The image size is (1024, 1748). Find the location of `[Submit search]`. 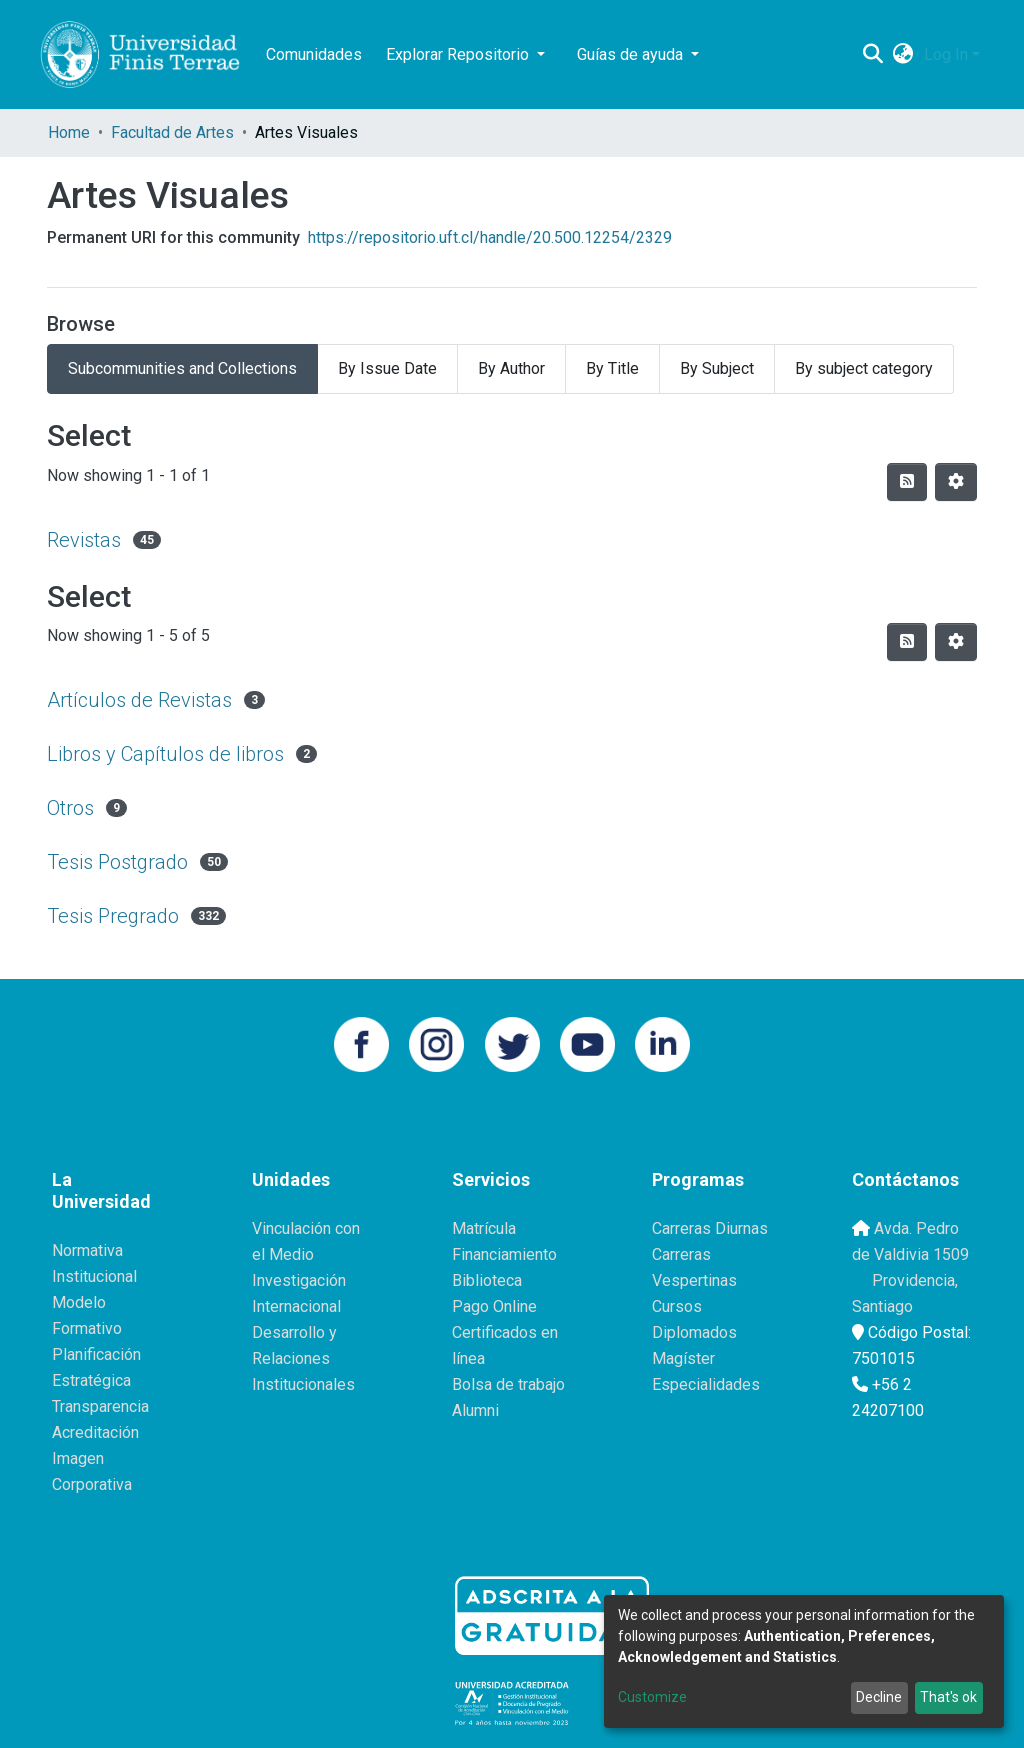

[Submit search] is located at coordinates (873, 55).